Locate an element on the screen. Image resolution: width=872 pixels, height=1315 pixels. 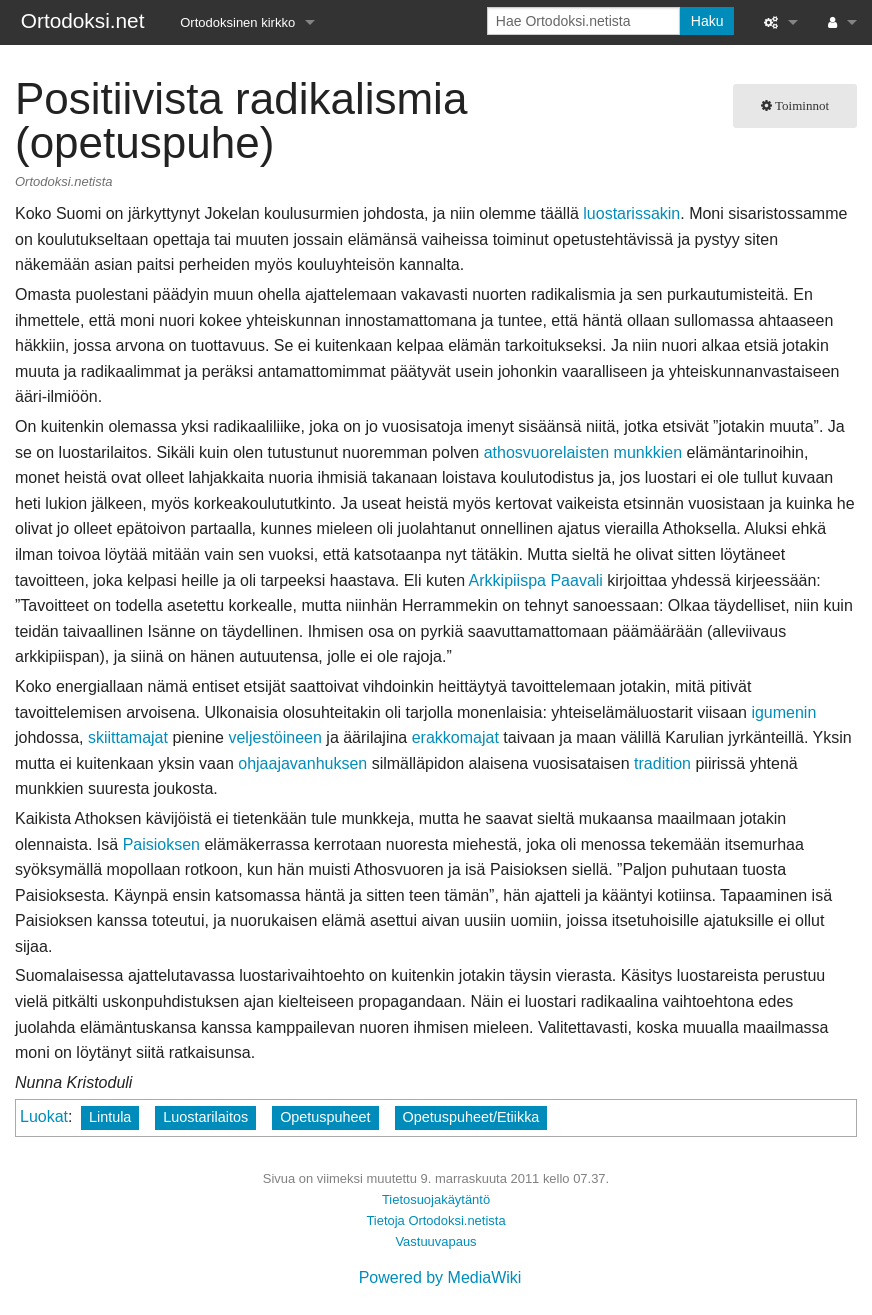
veljestöineen is located at coordinates (274, 737).